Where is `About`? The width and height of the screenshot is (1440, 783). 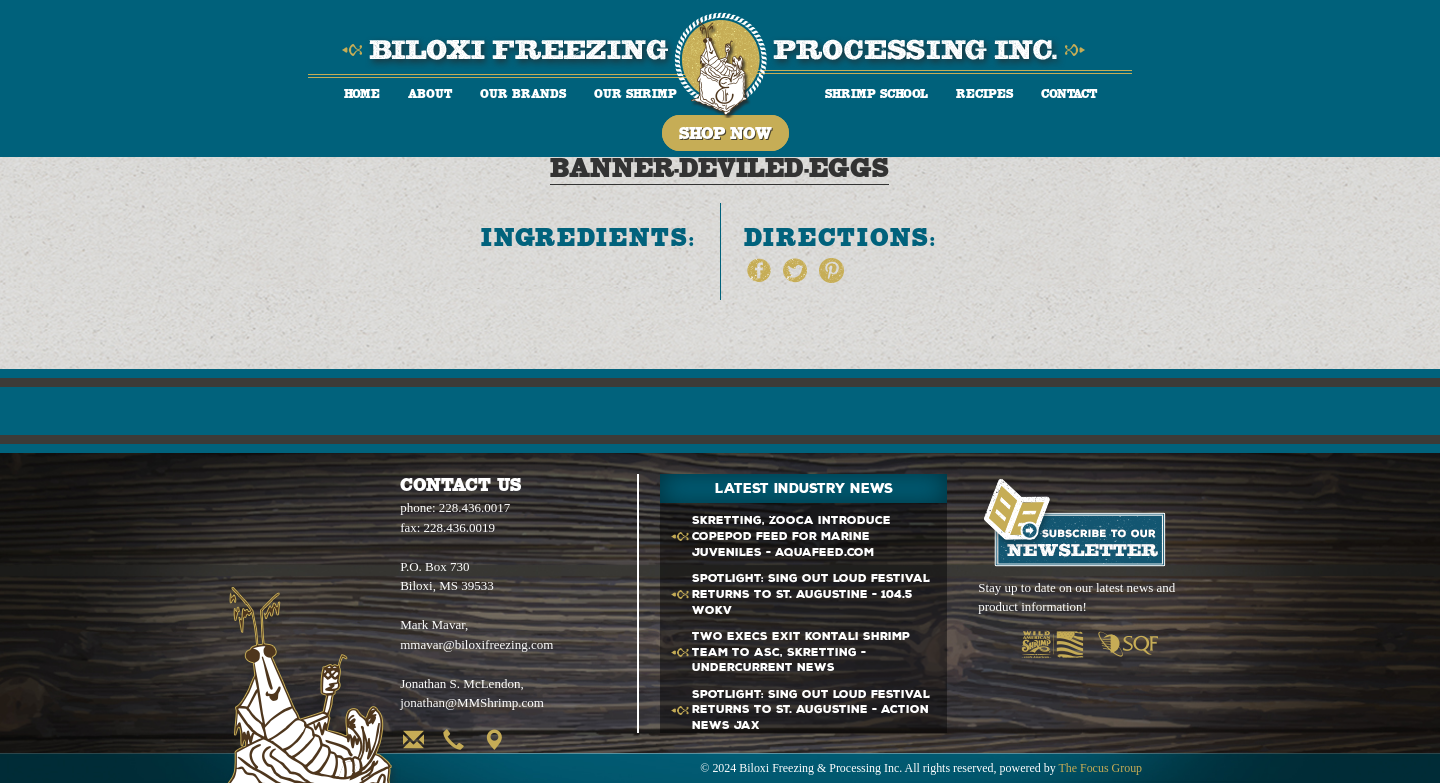 About is located at coordinates (430, 93).